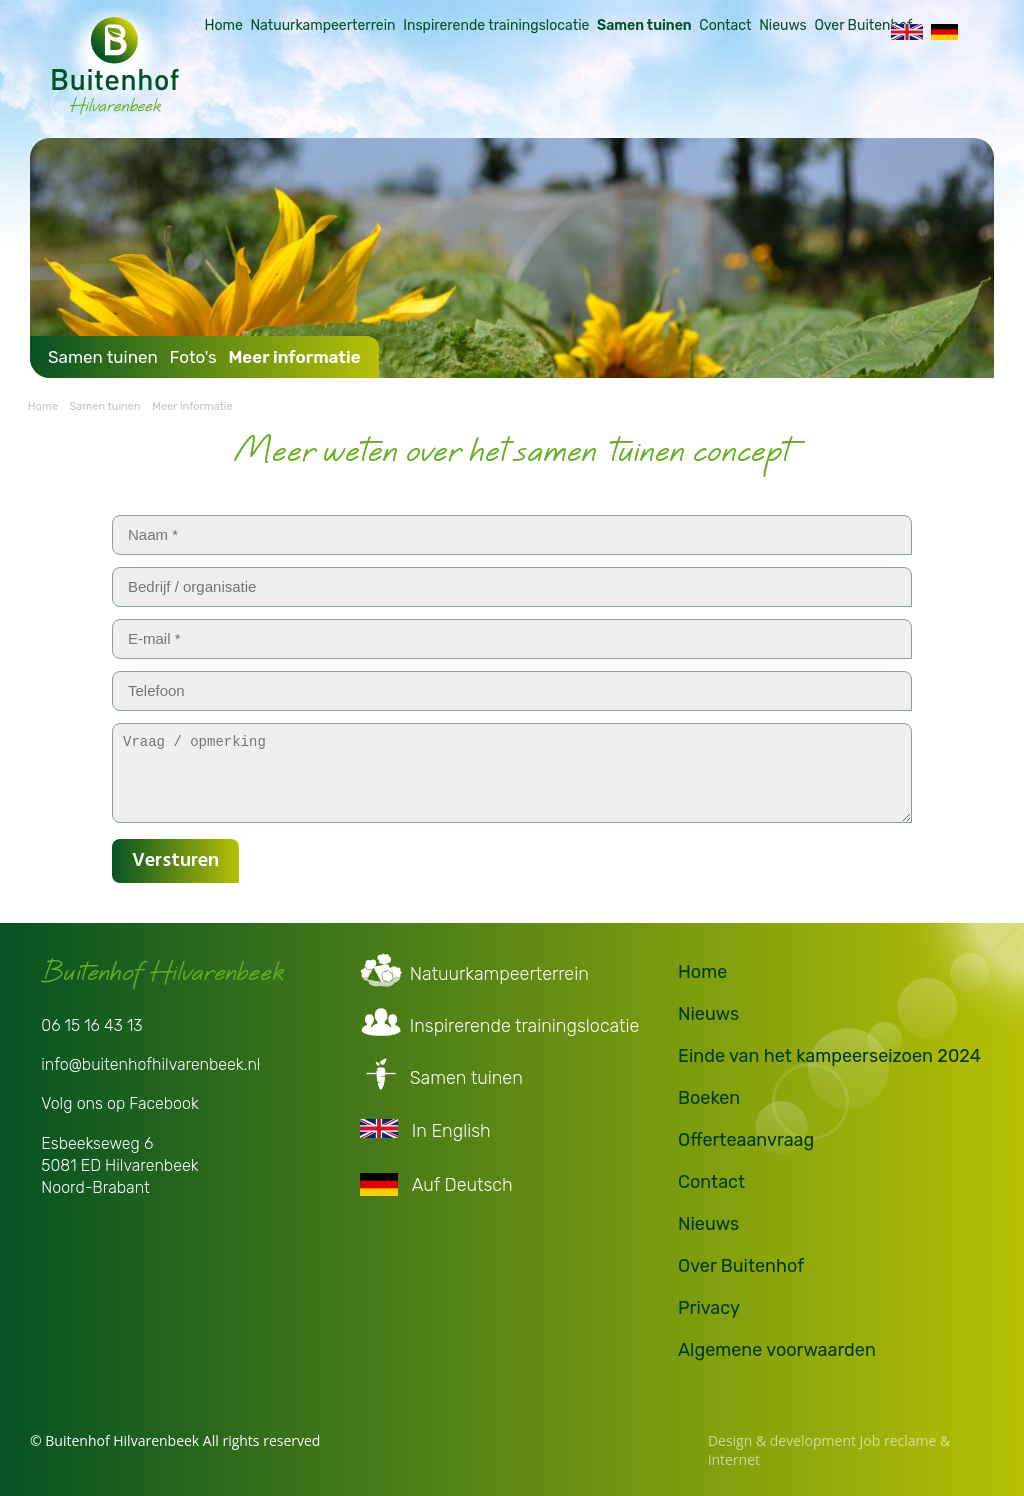 This screenshot has height=1496, width=1024. What do you see at coordinates (829, 1447) in the screenshot?
I see `Design & development Job reclame & internet` at bounding box center [829, 1447].